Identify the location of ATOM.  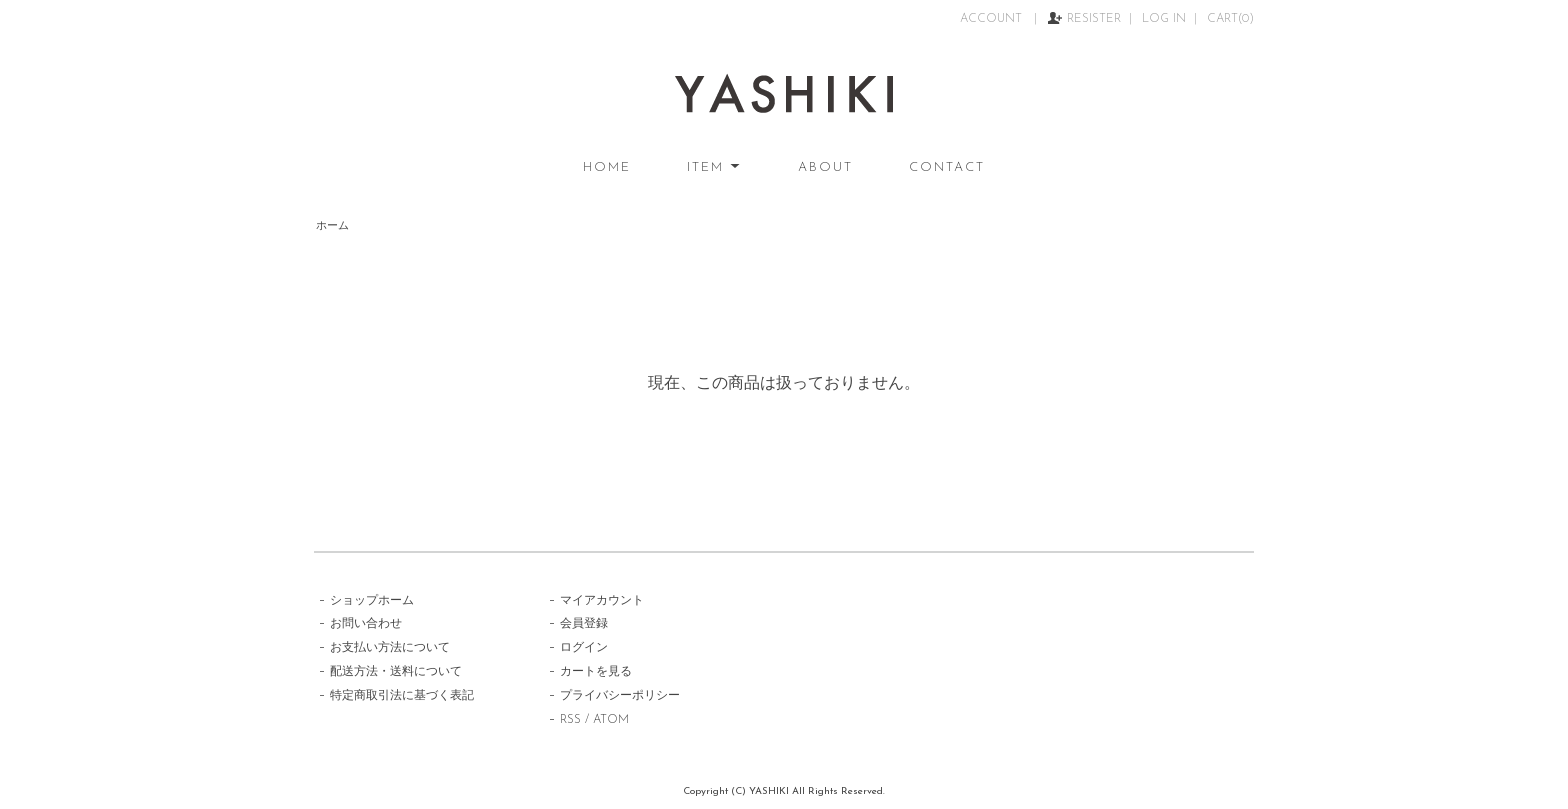
(611, 720).